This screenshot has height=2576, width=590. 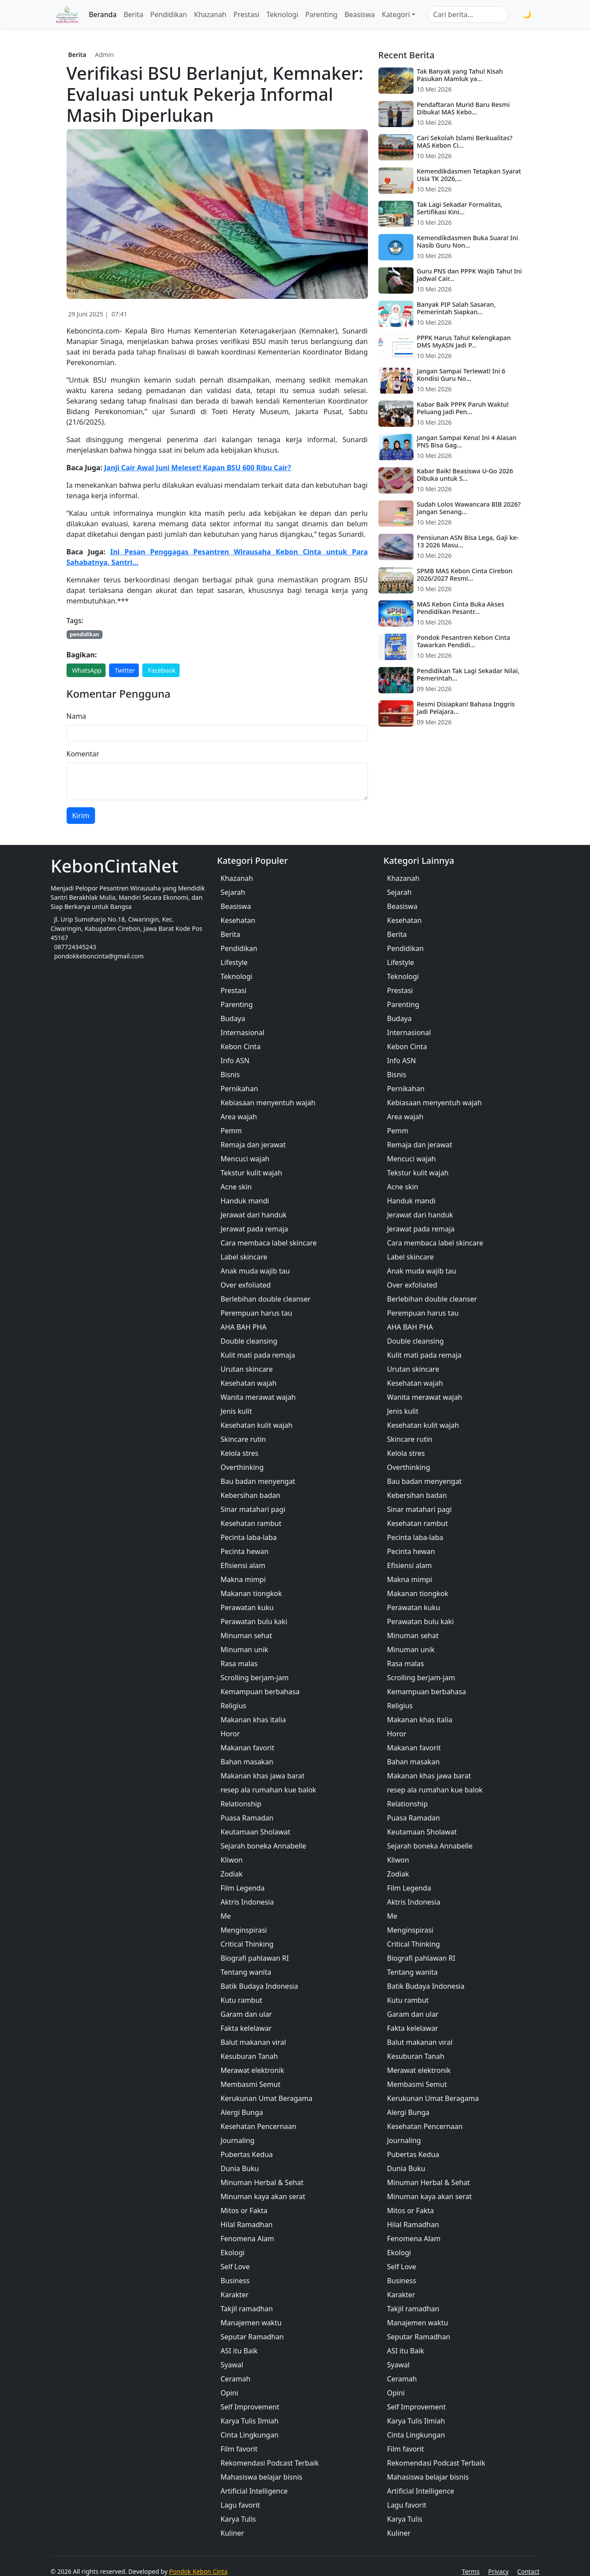 I want to click on Kemampuan berbahasa, so click(x=260, y=1691).